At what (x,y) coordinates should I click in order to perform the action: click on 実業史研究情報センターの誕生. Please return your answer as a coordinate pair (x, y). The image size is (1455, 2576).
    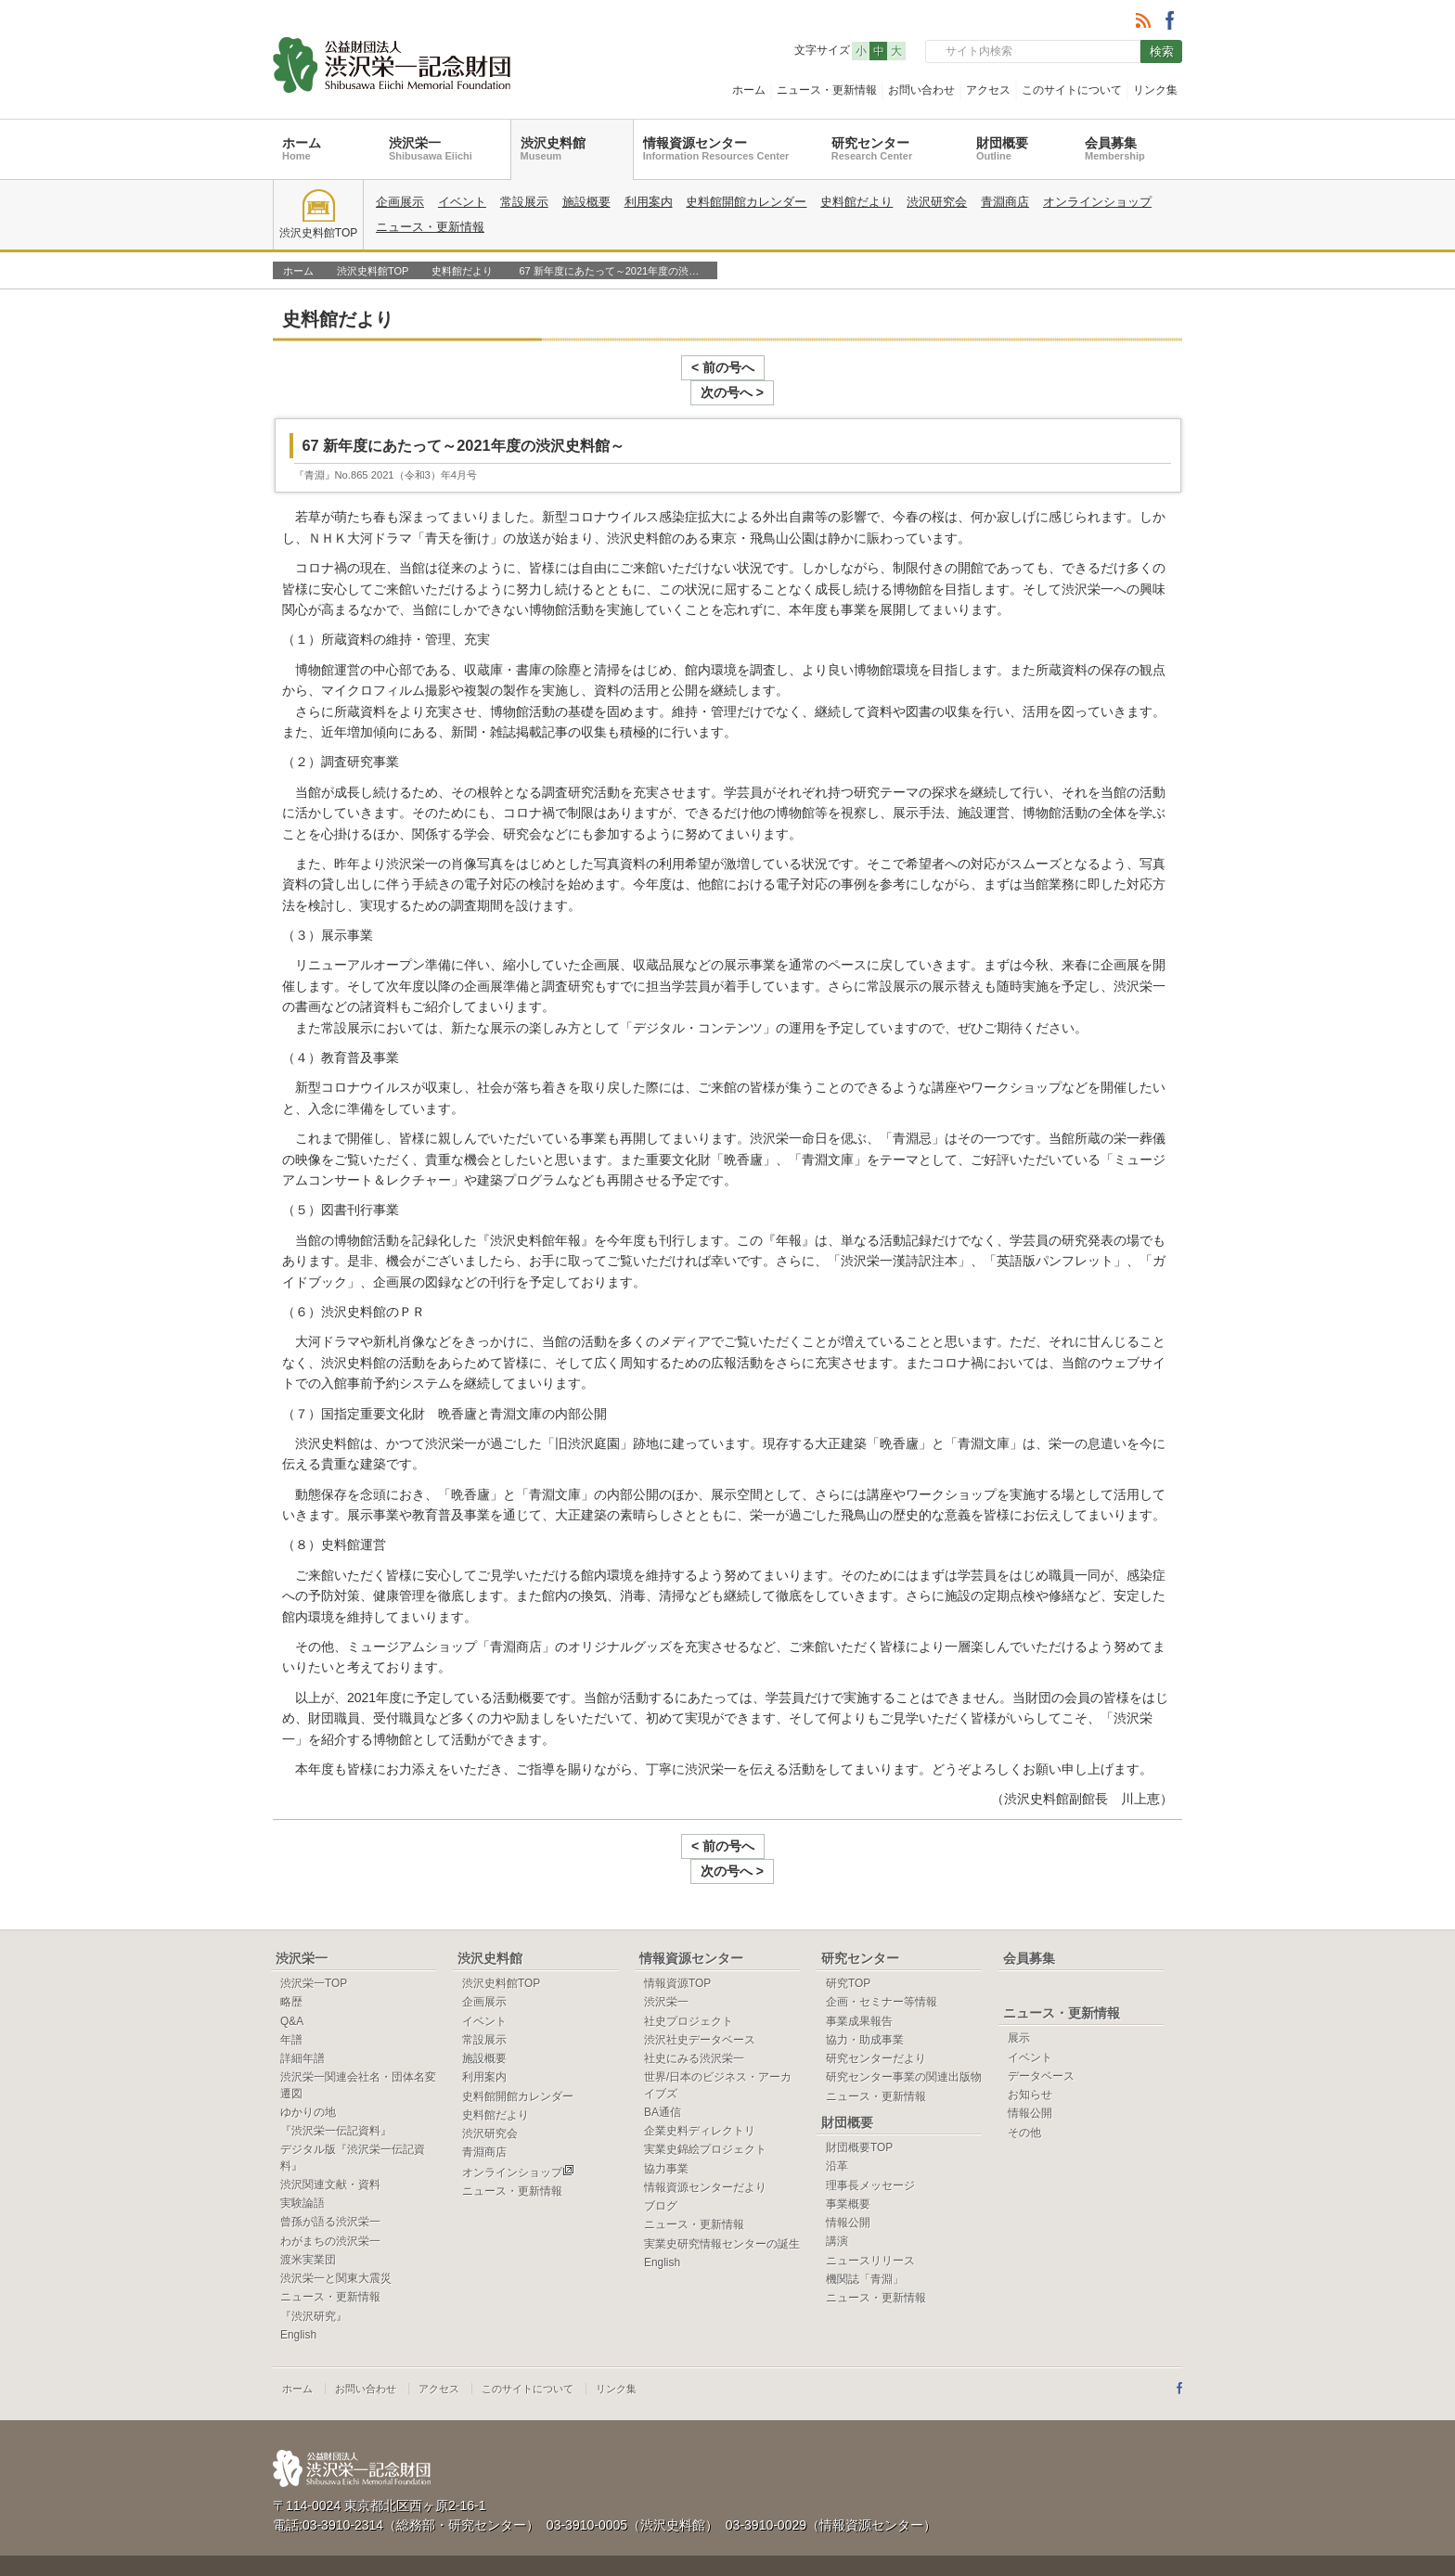
    Looking at the image, I should click on (722, 2193).